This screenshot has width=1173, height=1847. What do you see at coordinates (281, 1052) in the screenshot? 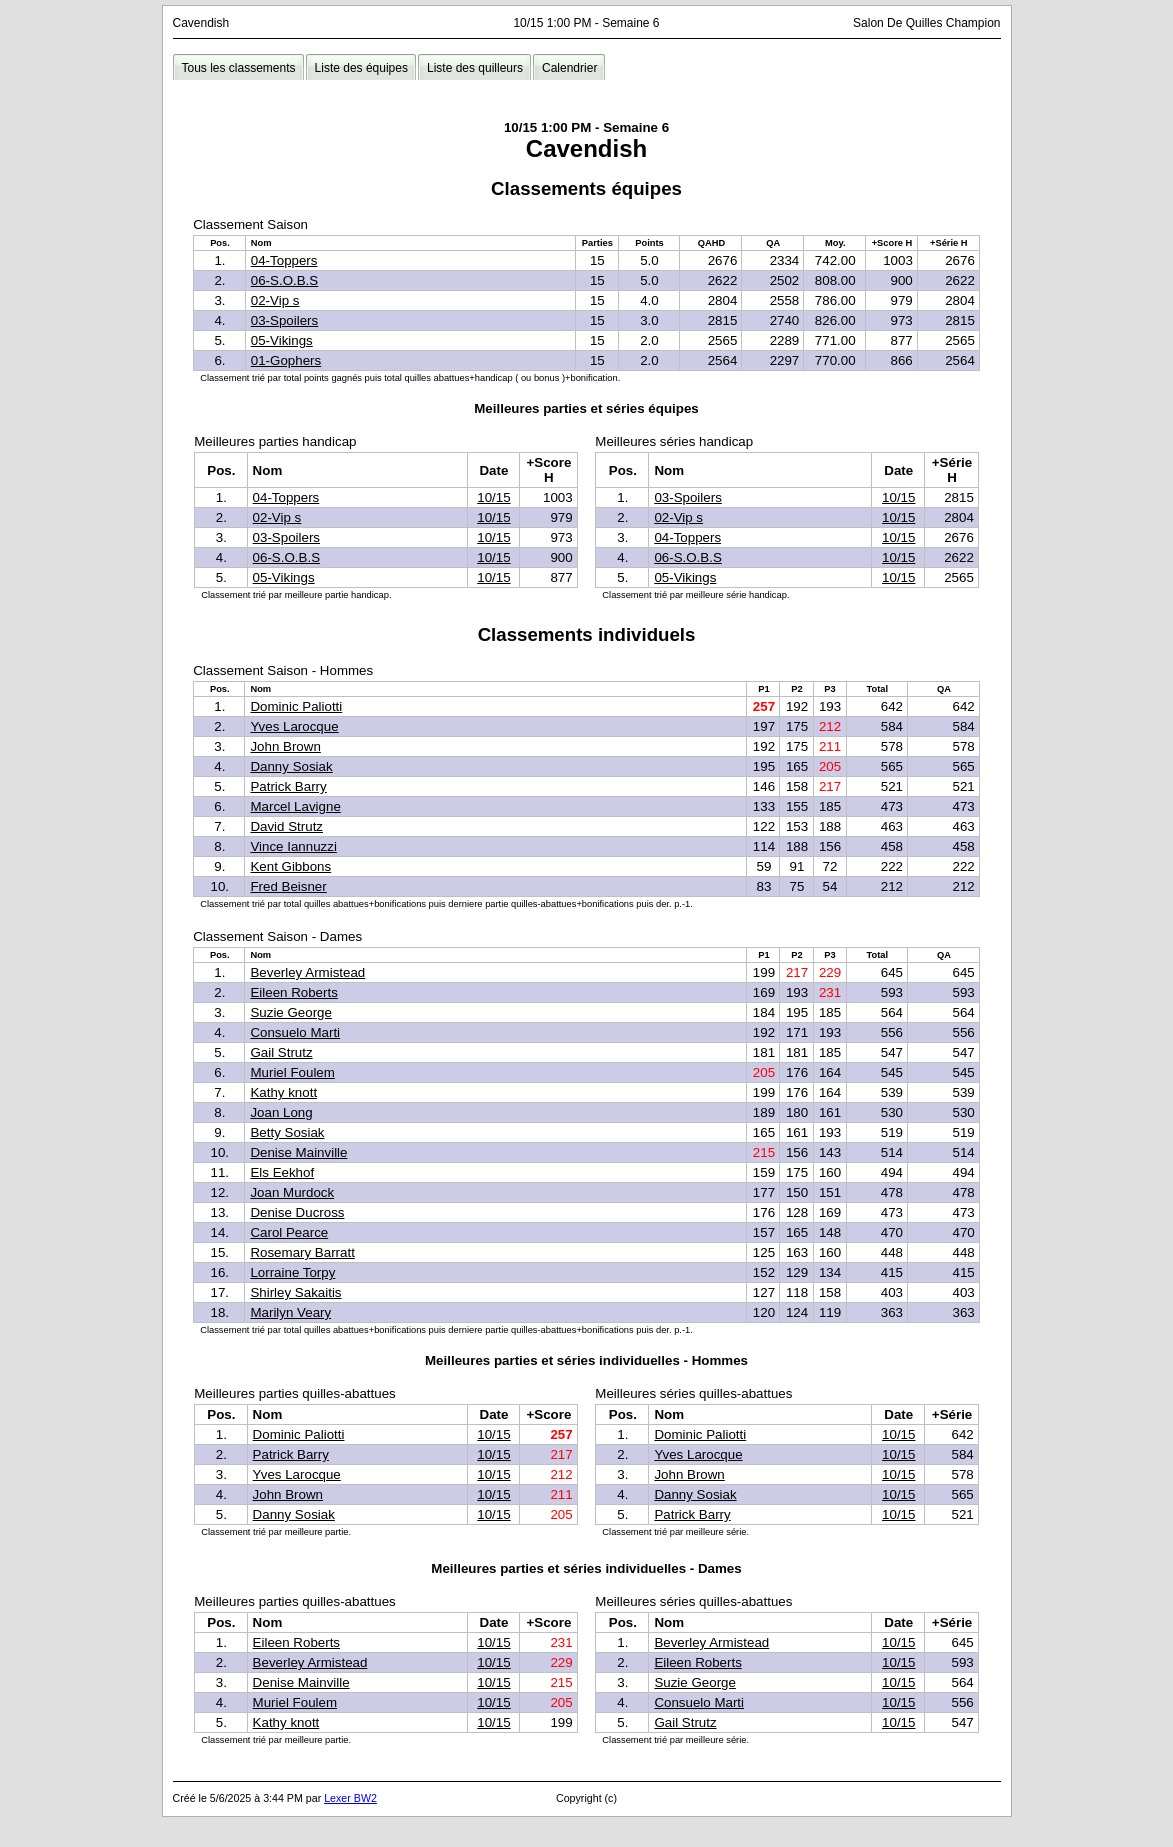
I see `Gail Strutz` at bounding box center [281, 1052].